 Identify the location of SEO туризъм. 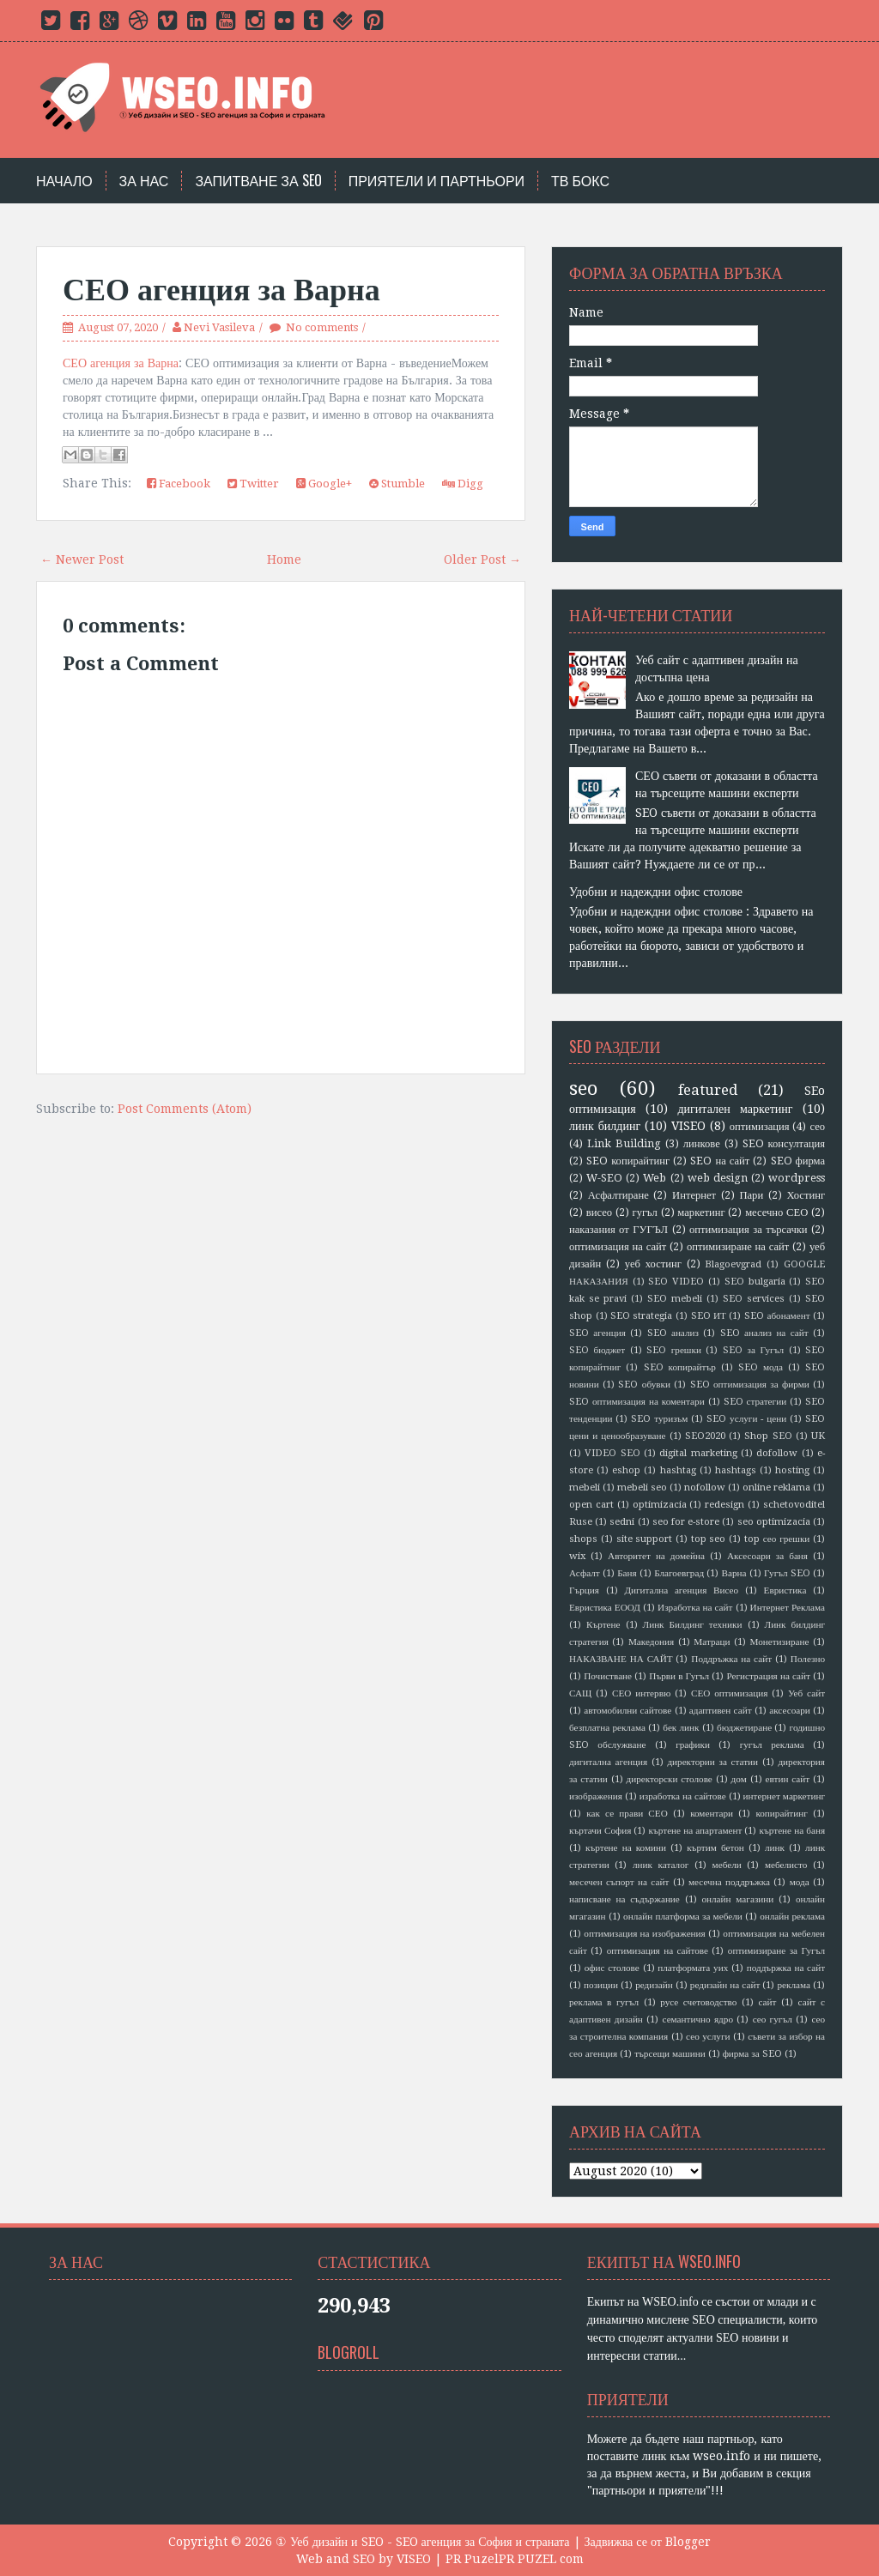
(659, 1418).